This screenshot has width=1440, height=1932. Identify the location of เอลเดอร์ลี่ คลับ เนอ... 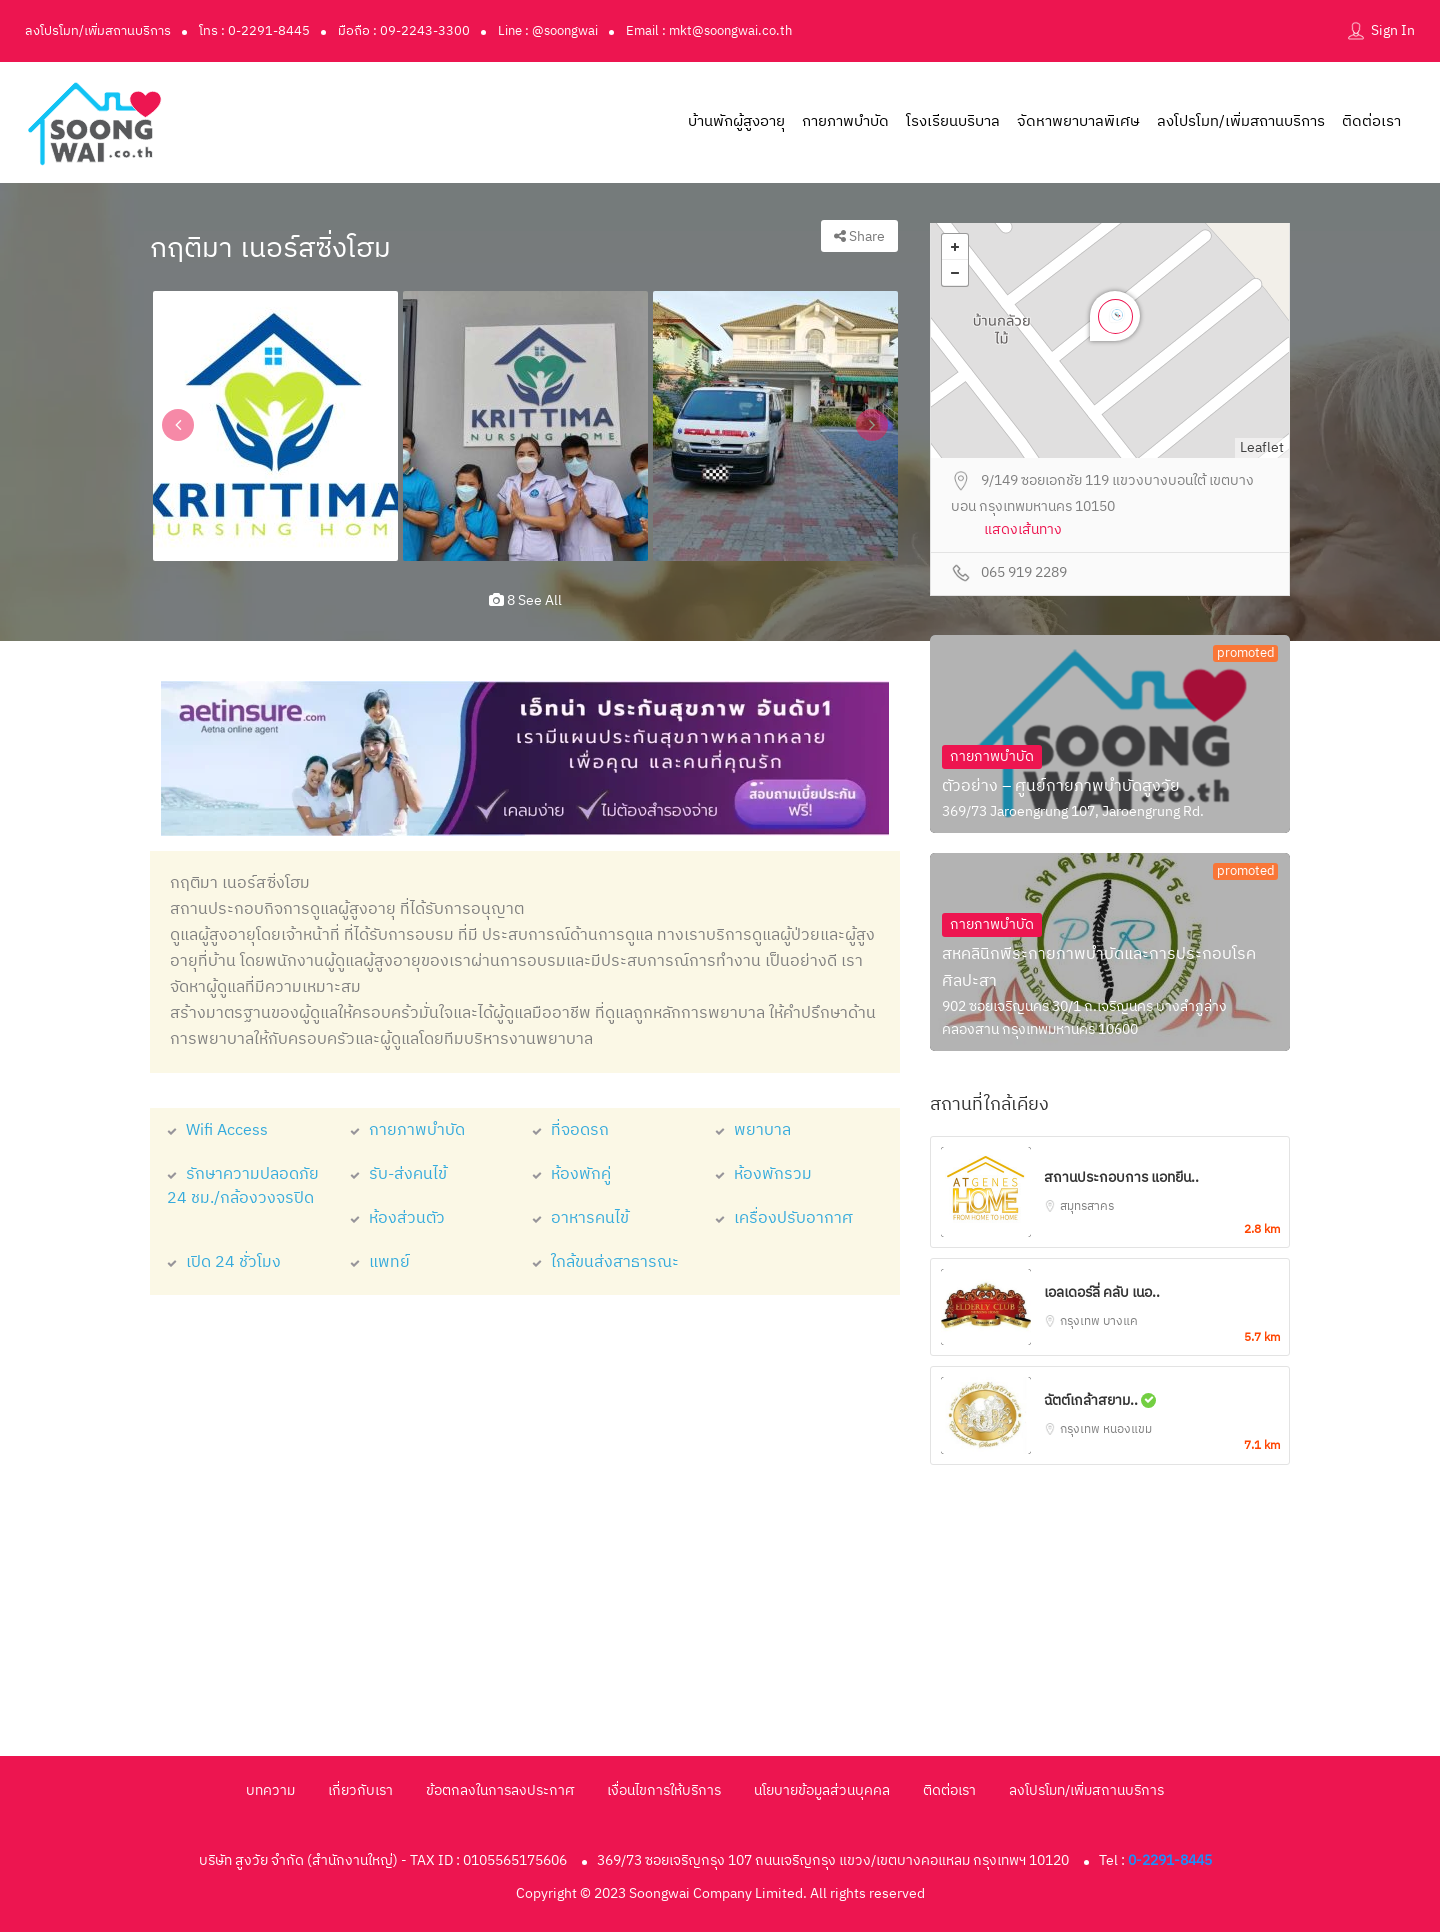
(1102, 1292).